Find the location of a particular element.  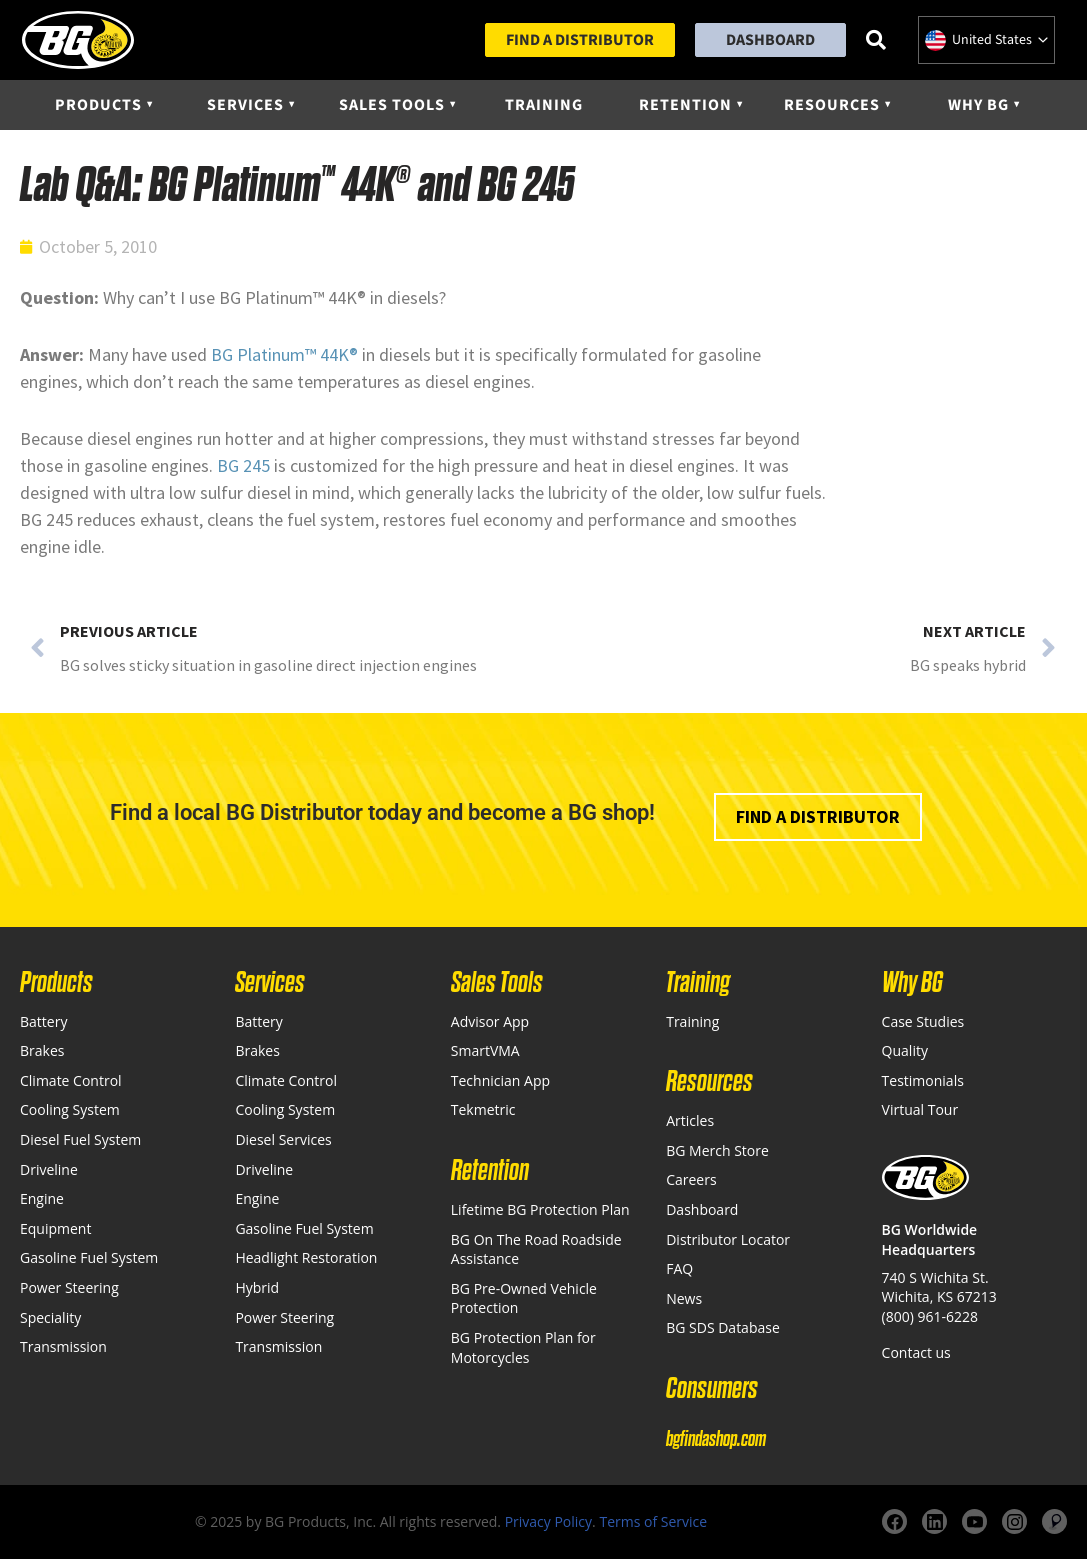

FAQ is located at coordinates (679, 1270).